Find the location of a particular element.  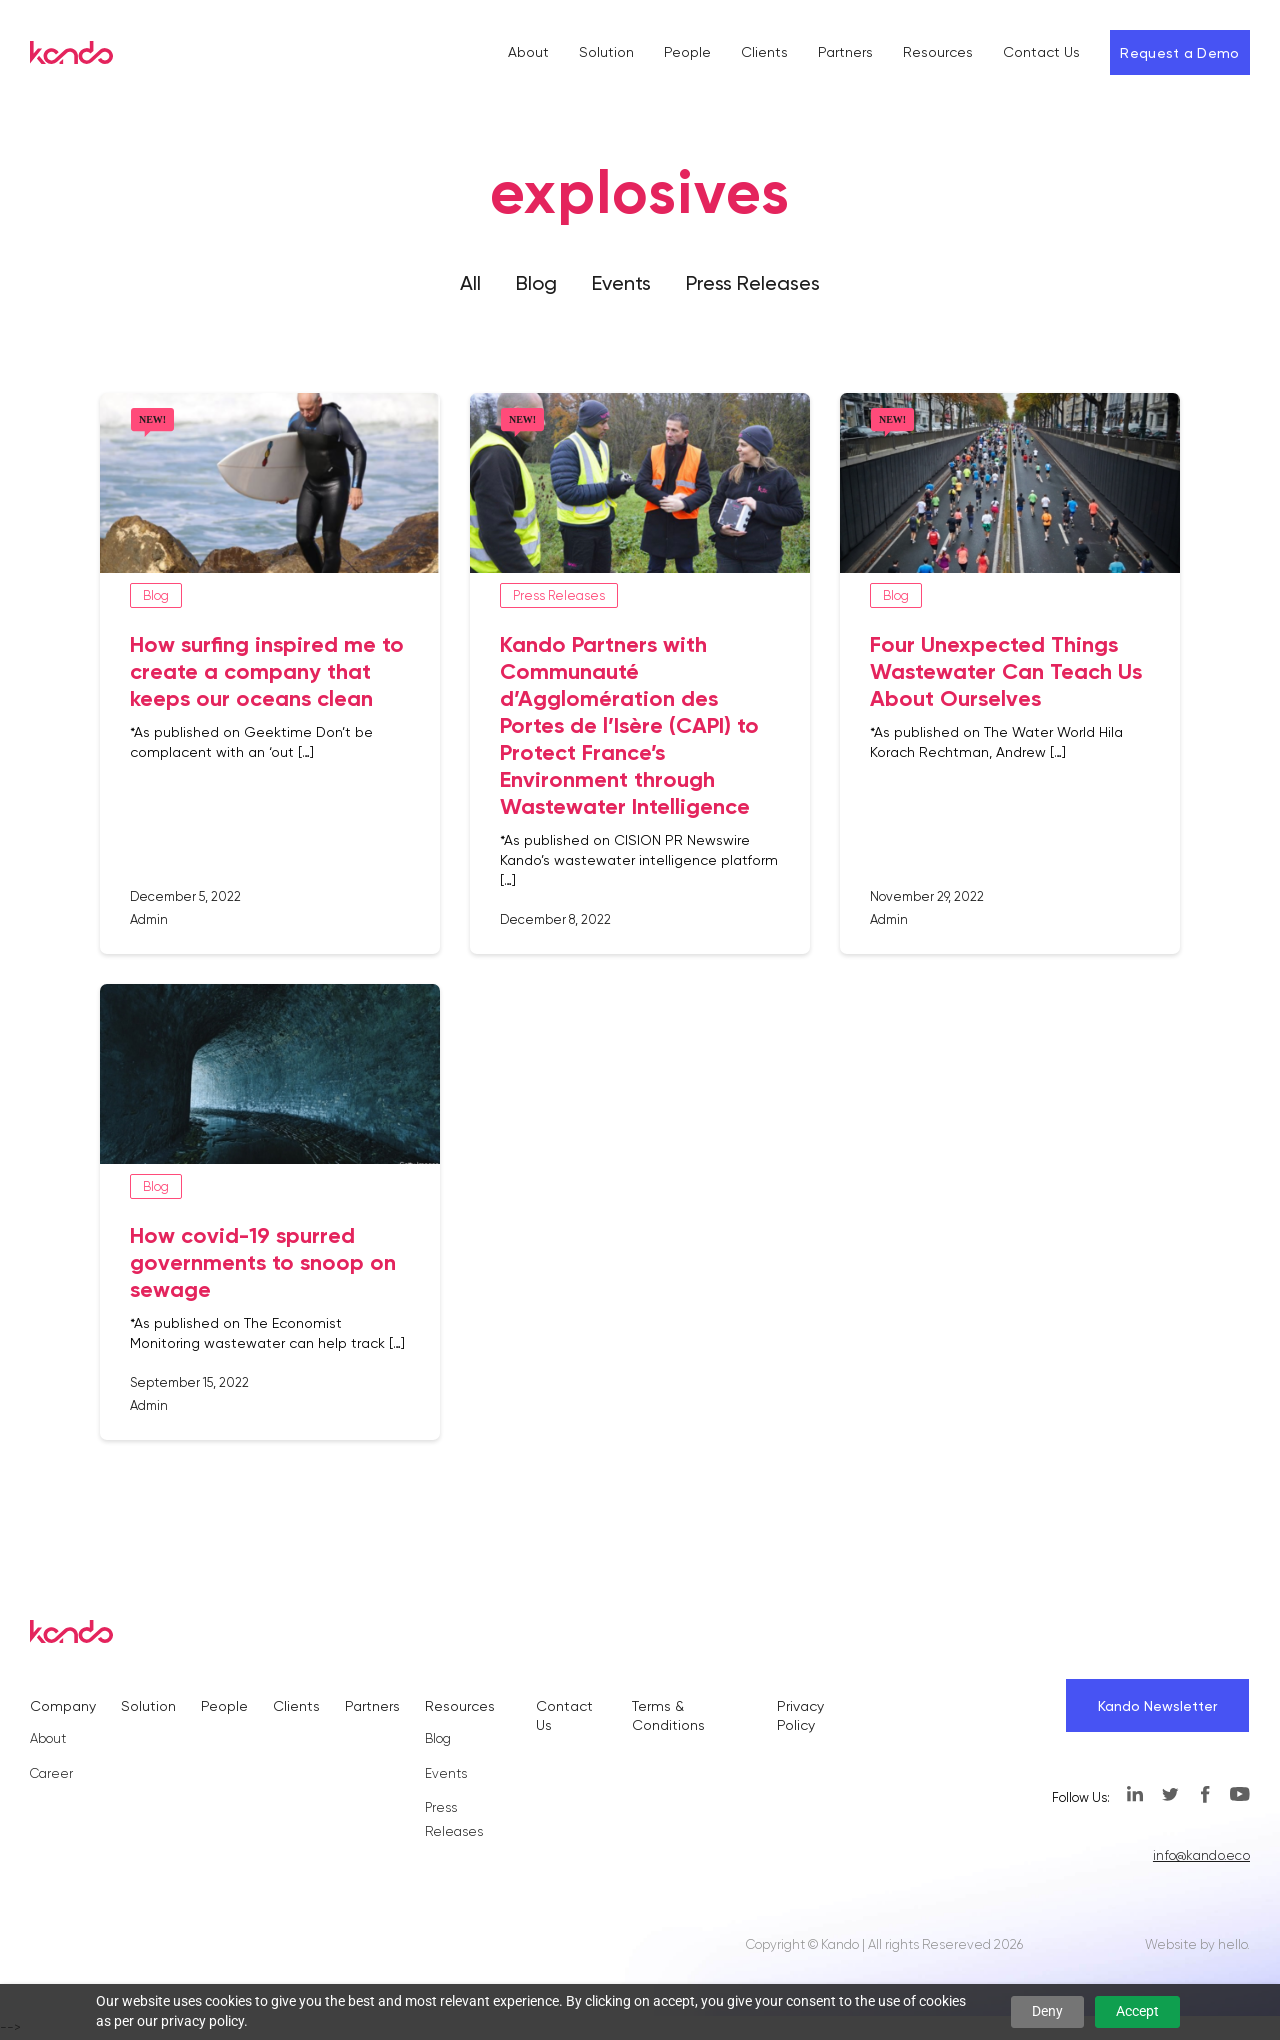

Privacy Policy is located at coordinates (800, 1715).